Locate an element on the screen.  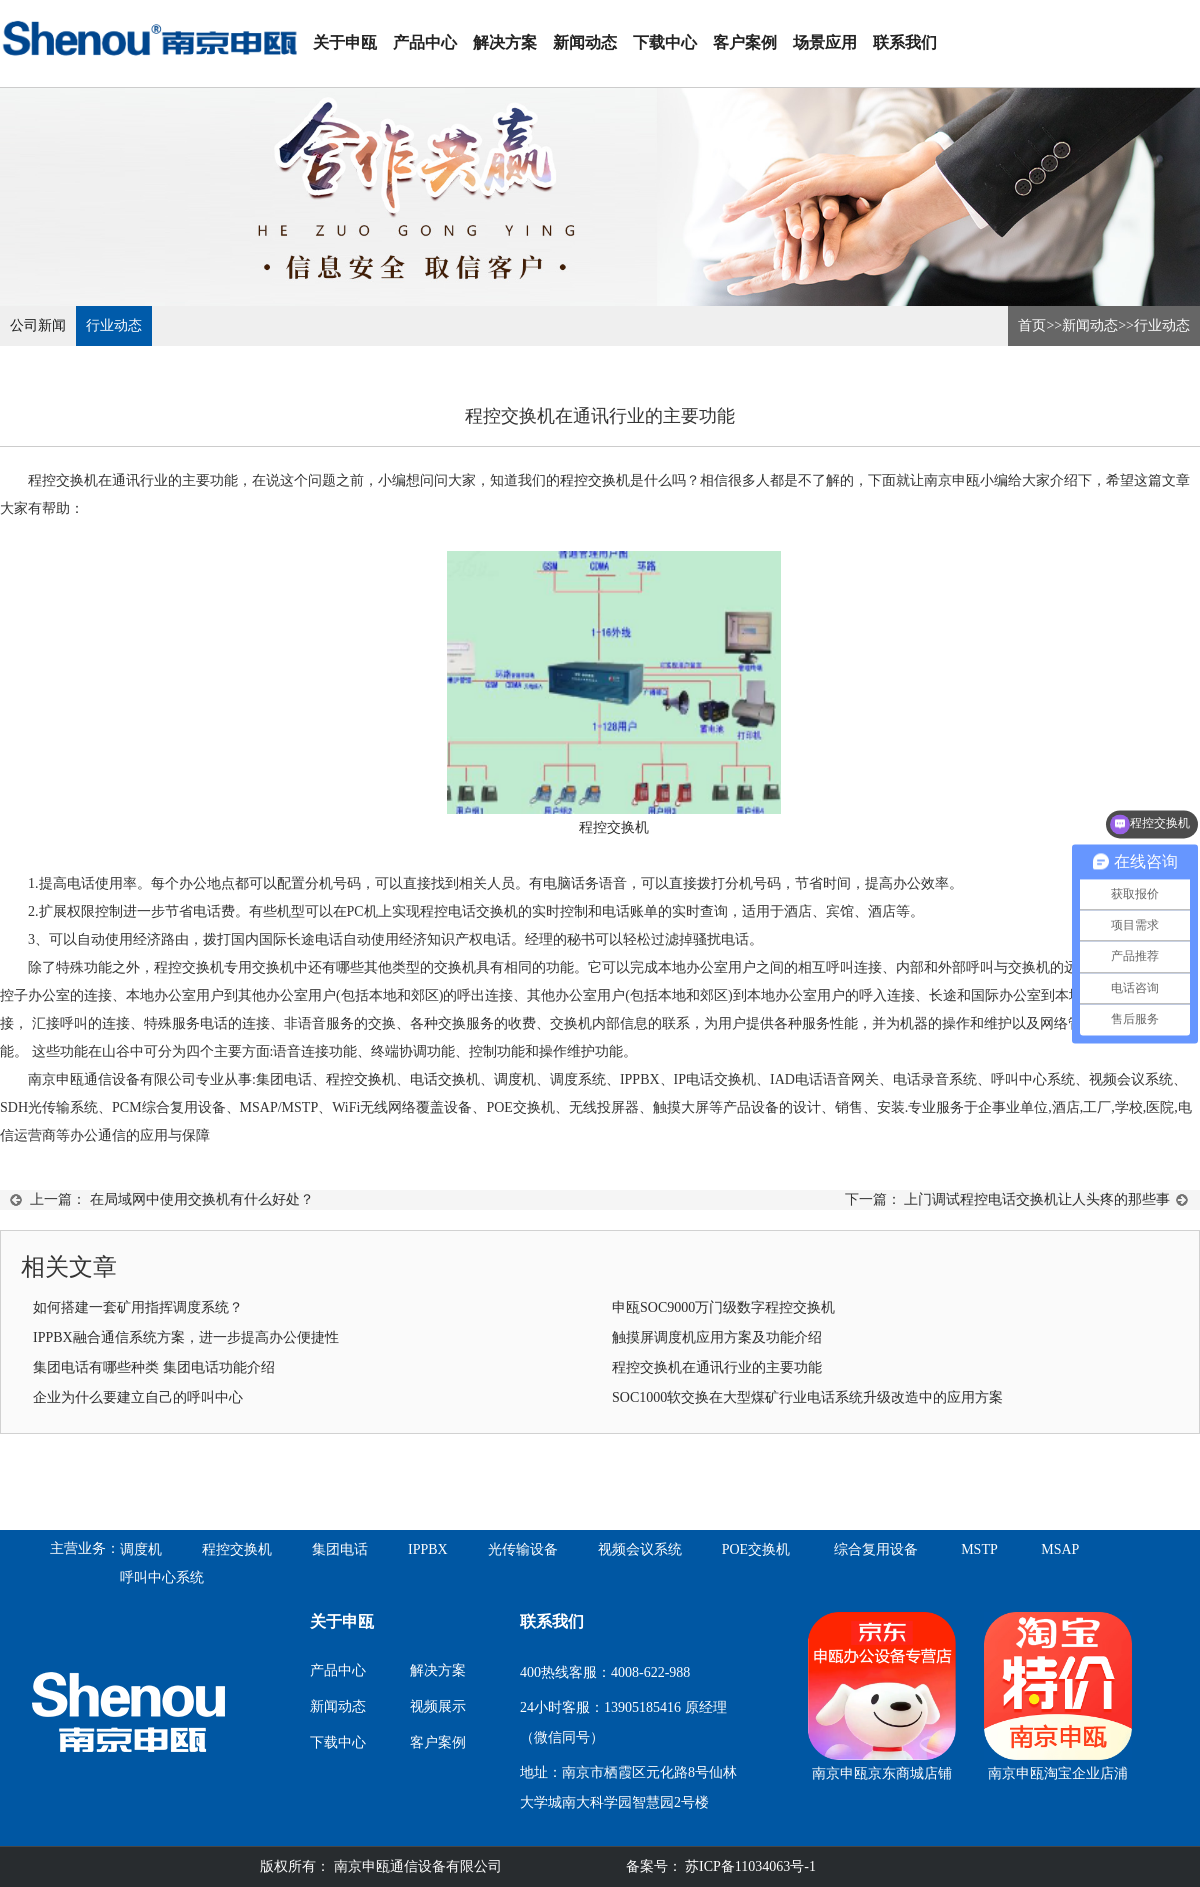
行业动态 is located at coordinates (114, 325).